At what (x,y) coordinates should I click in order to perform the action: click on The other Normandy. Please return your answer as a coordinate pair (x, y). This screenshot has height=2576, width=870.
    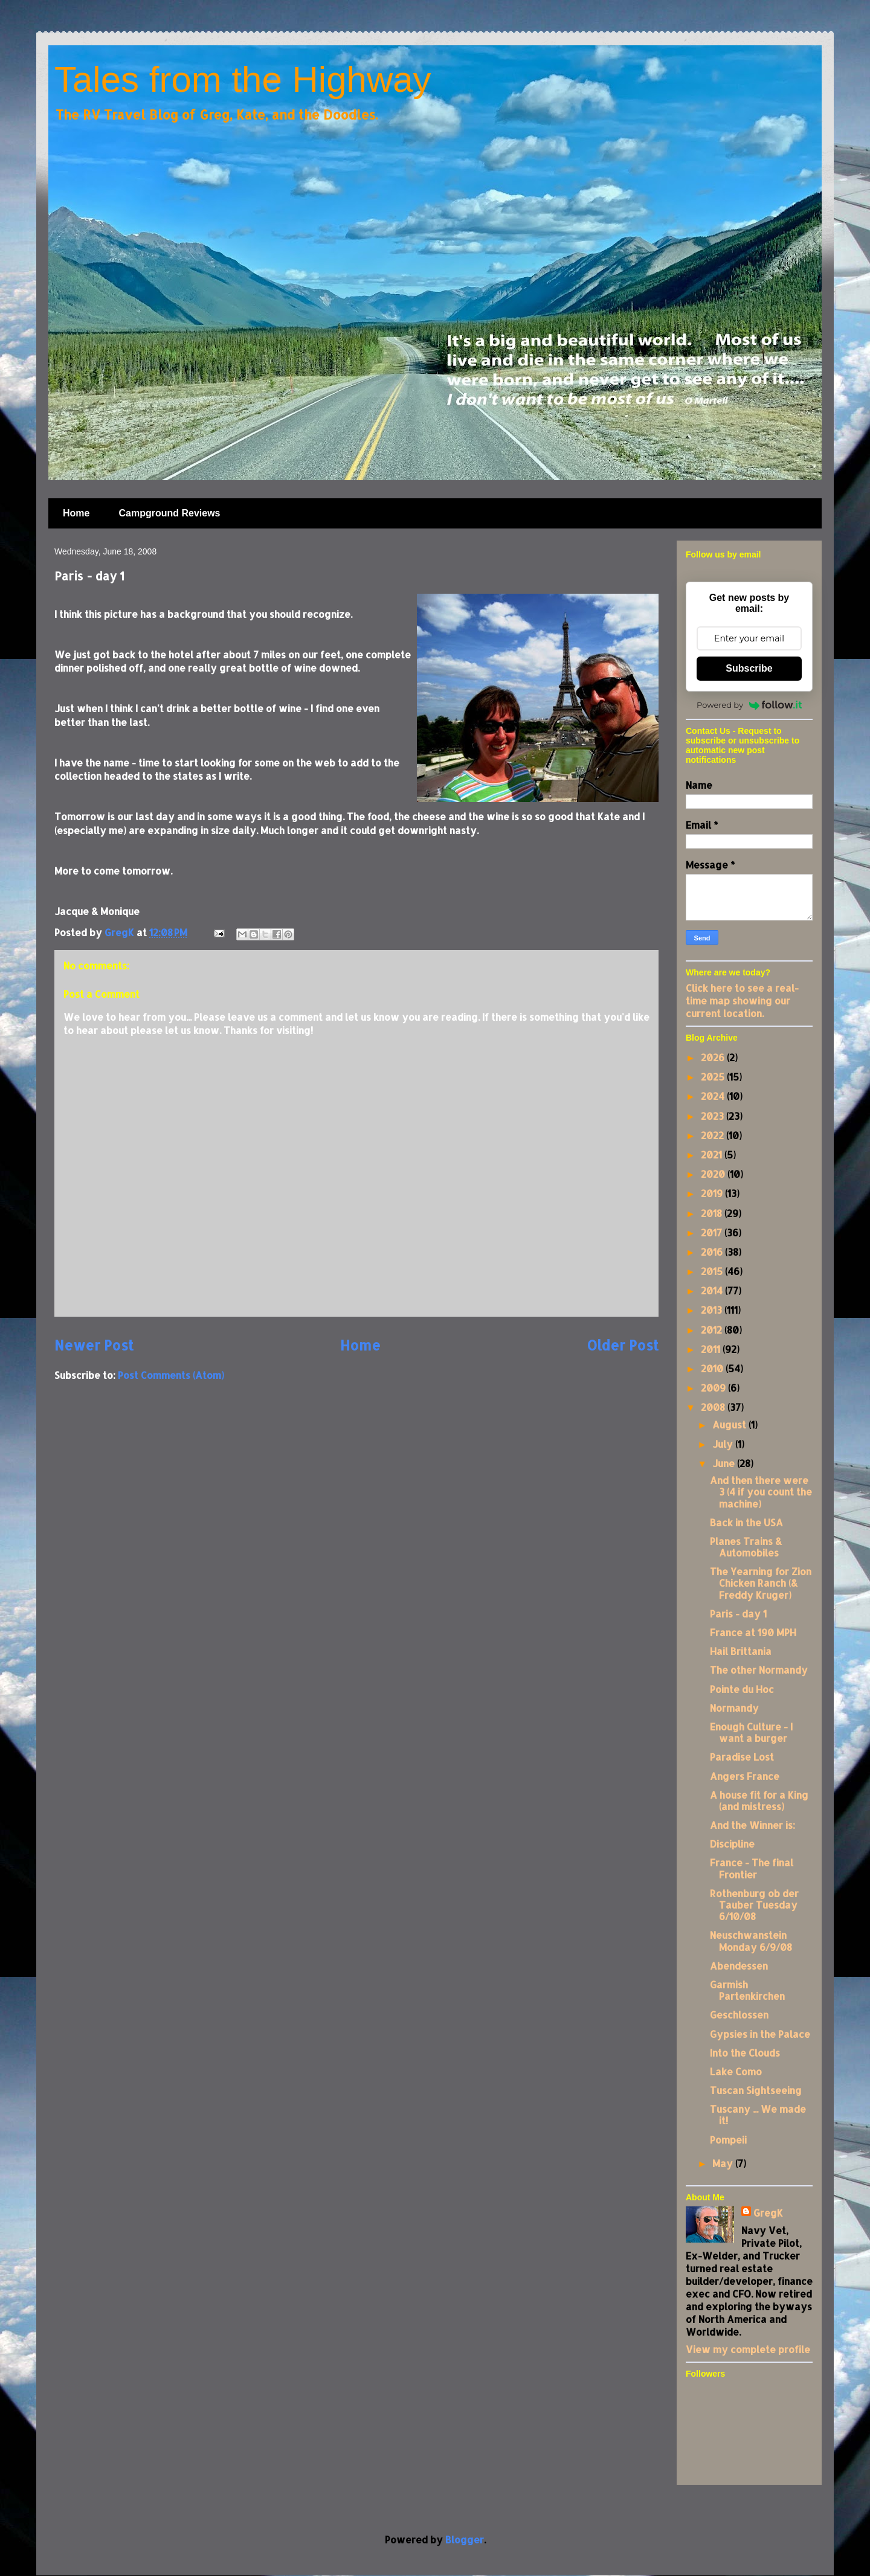
    Looking at the image, I should click on (759, 1669).